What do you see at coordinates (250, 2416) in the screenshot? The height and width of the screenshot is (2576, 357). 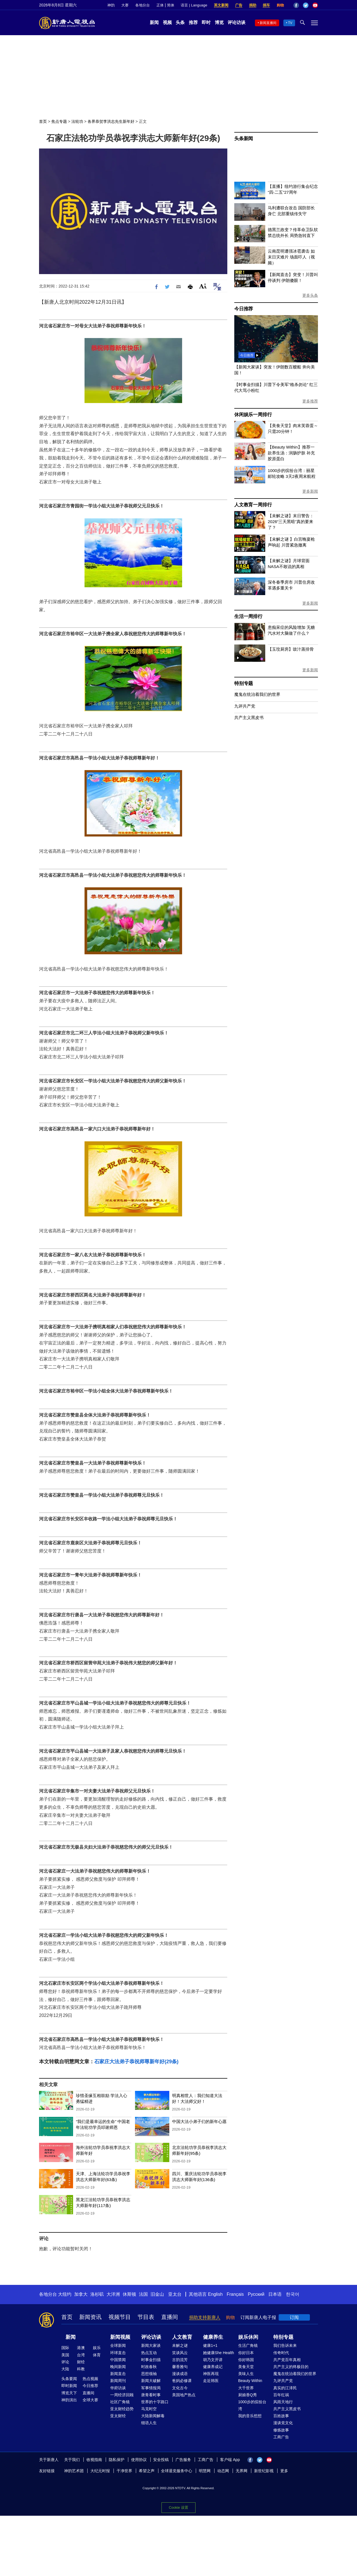 I see `我的音乐想想` at bounding box center [250, 2416].